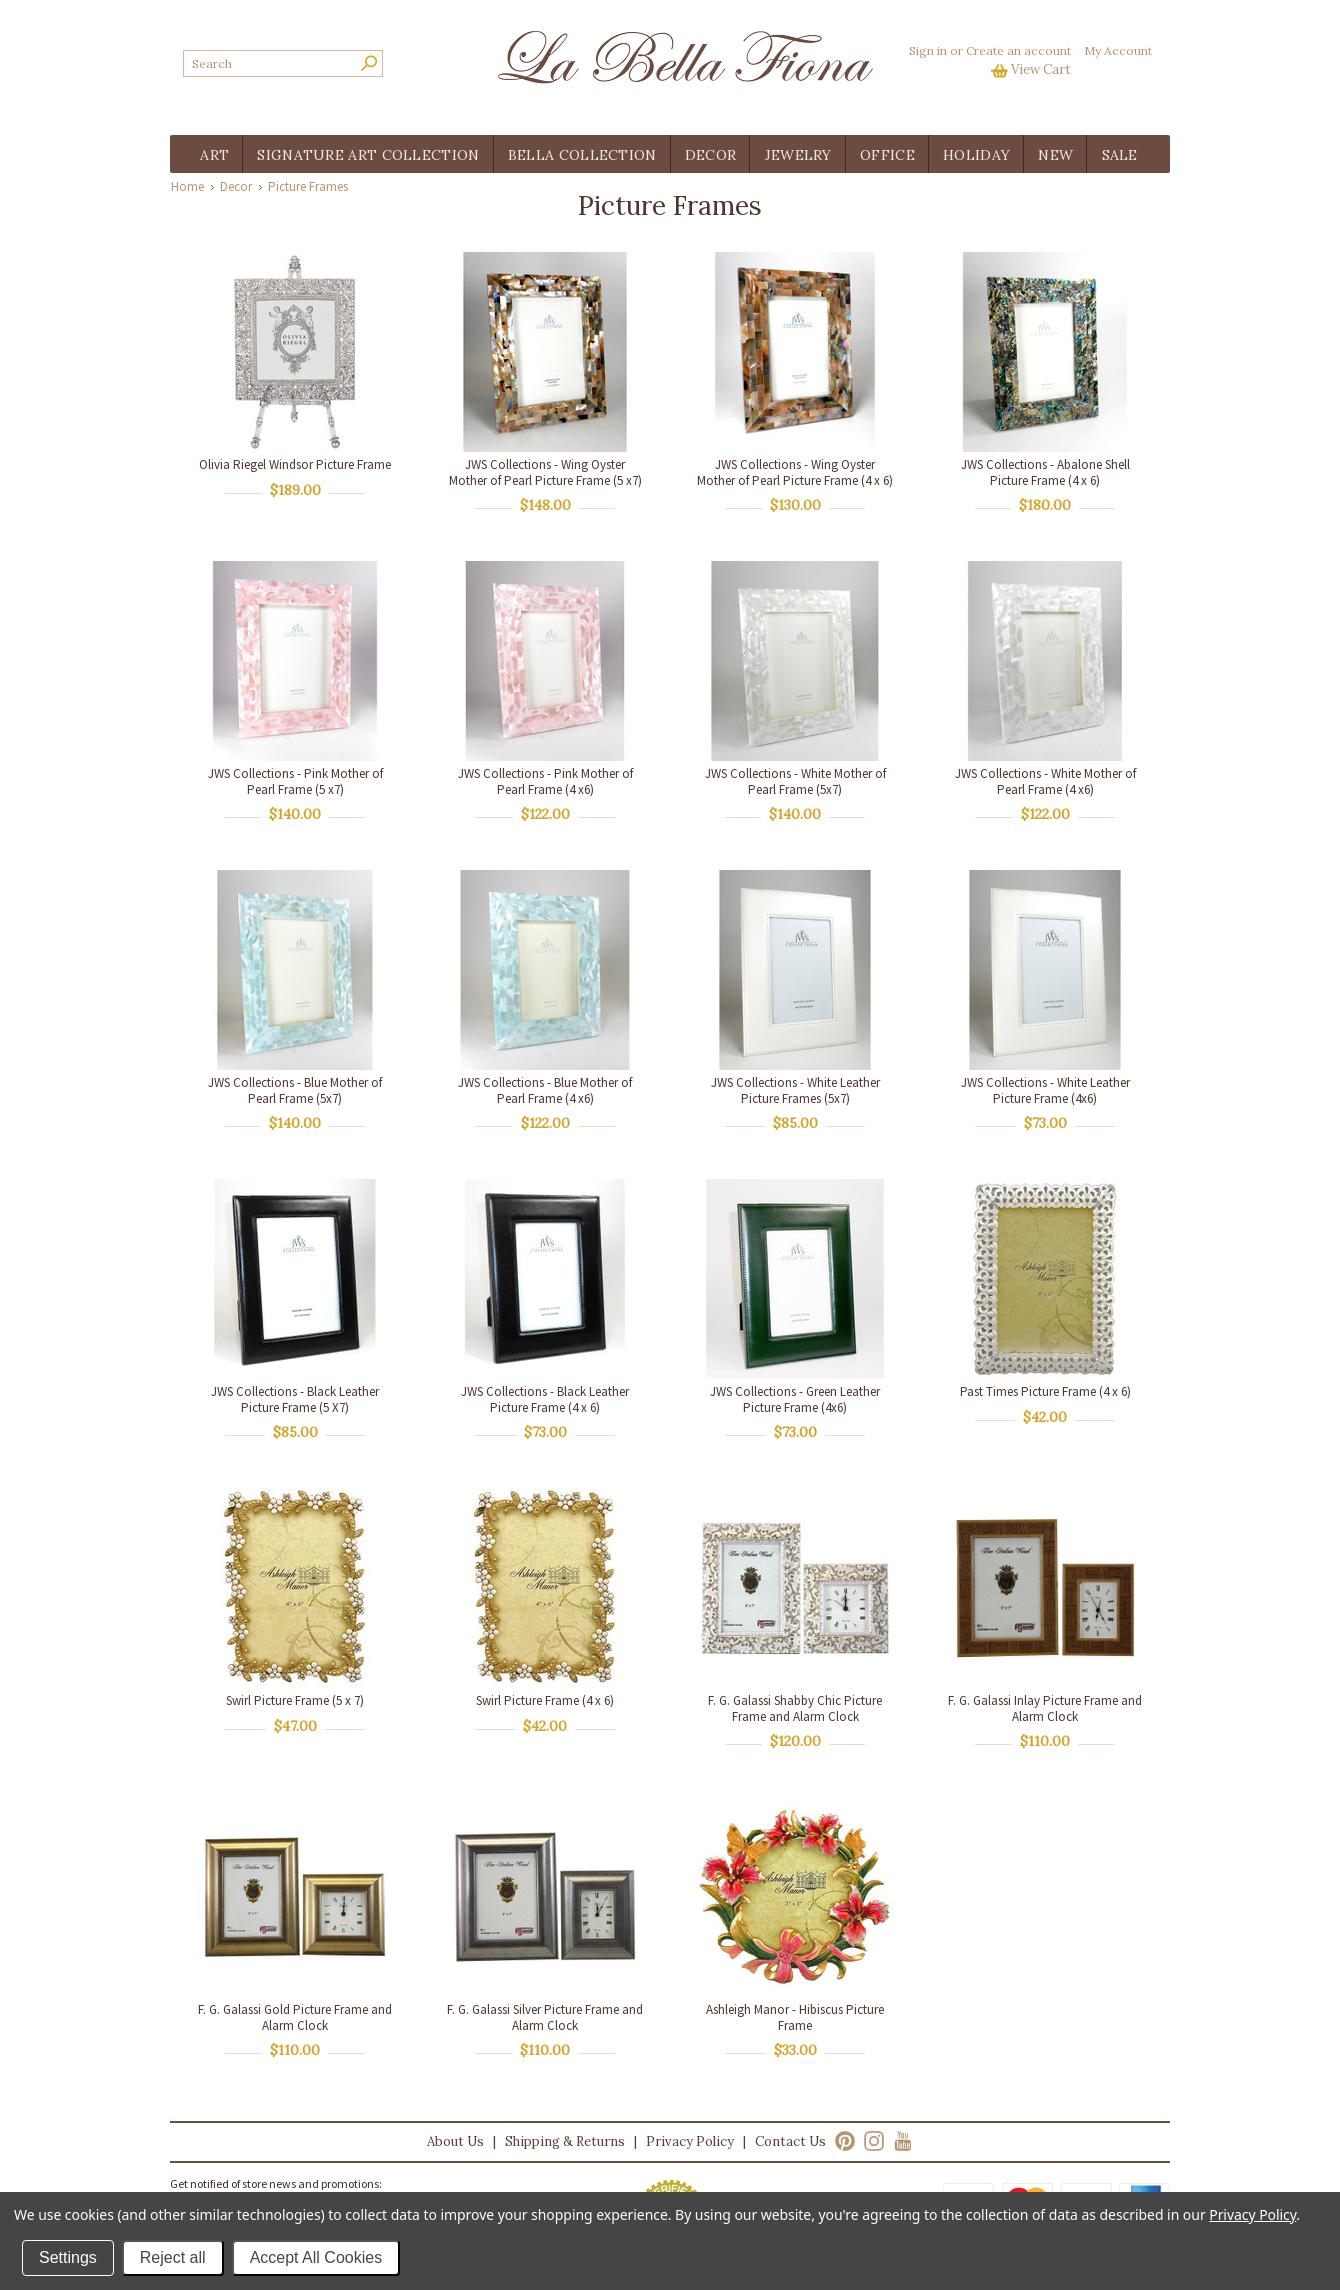 The height and width of the screenshot is (2290, 1340). What do you see at coordinates (795, 472) in the screenshot?
I see `JWS Collections - Wing Oyster Mother of Pearl Picture Frame (4 x 6)` at bounding box center [795, 472].